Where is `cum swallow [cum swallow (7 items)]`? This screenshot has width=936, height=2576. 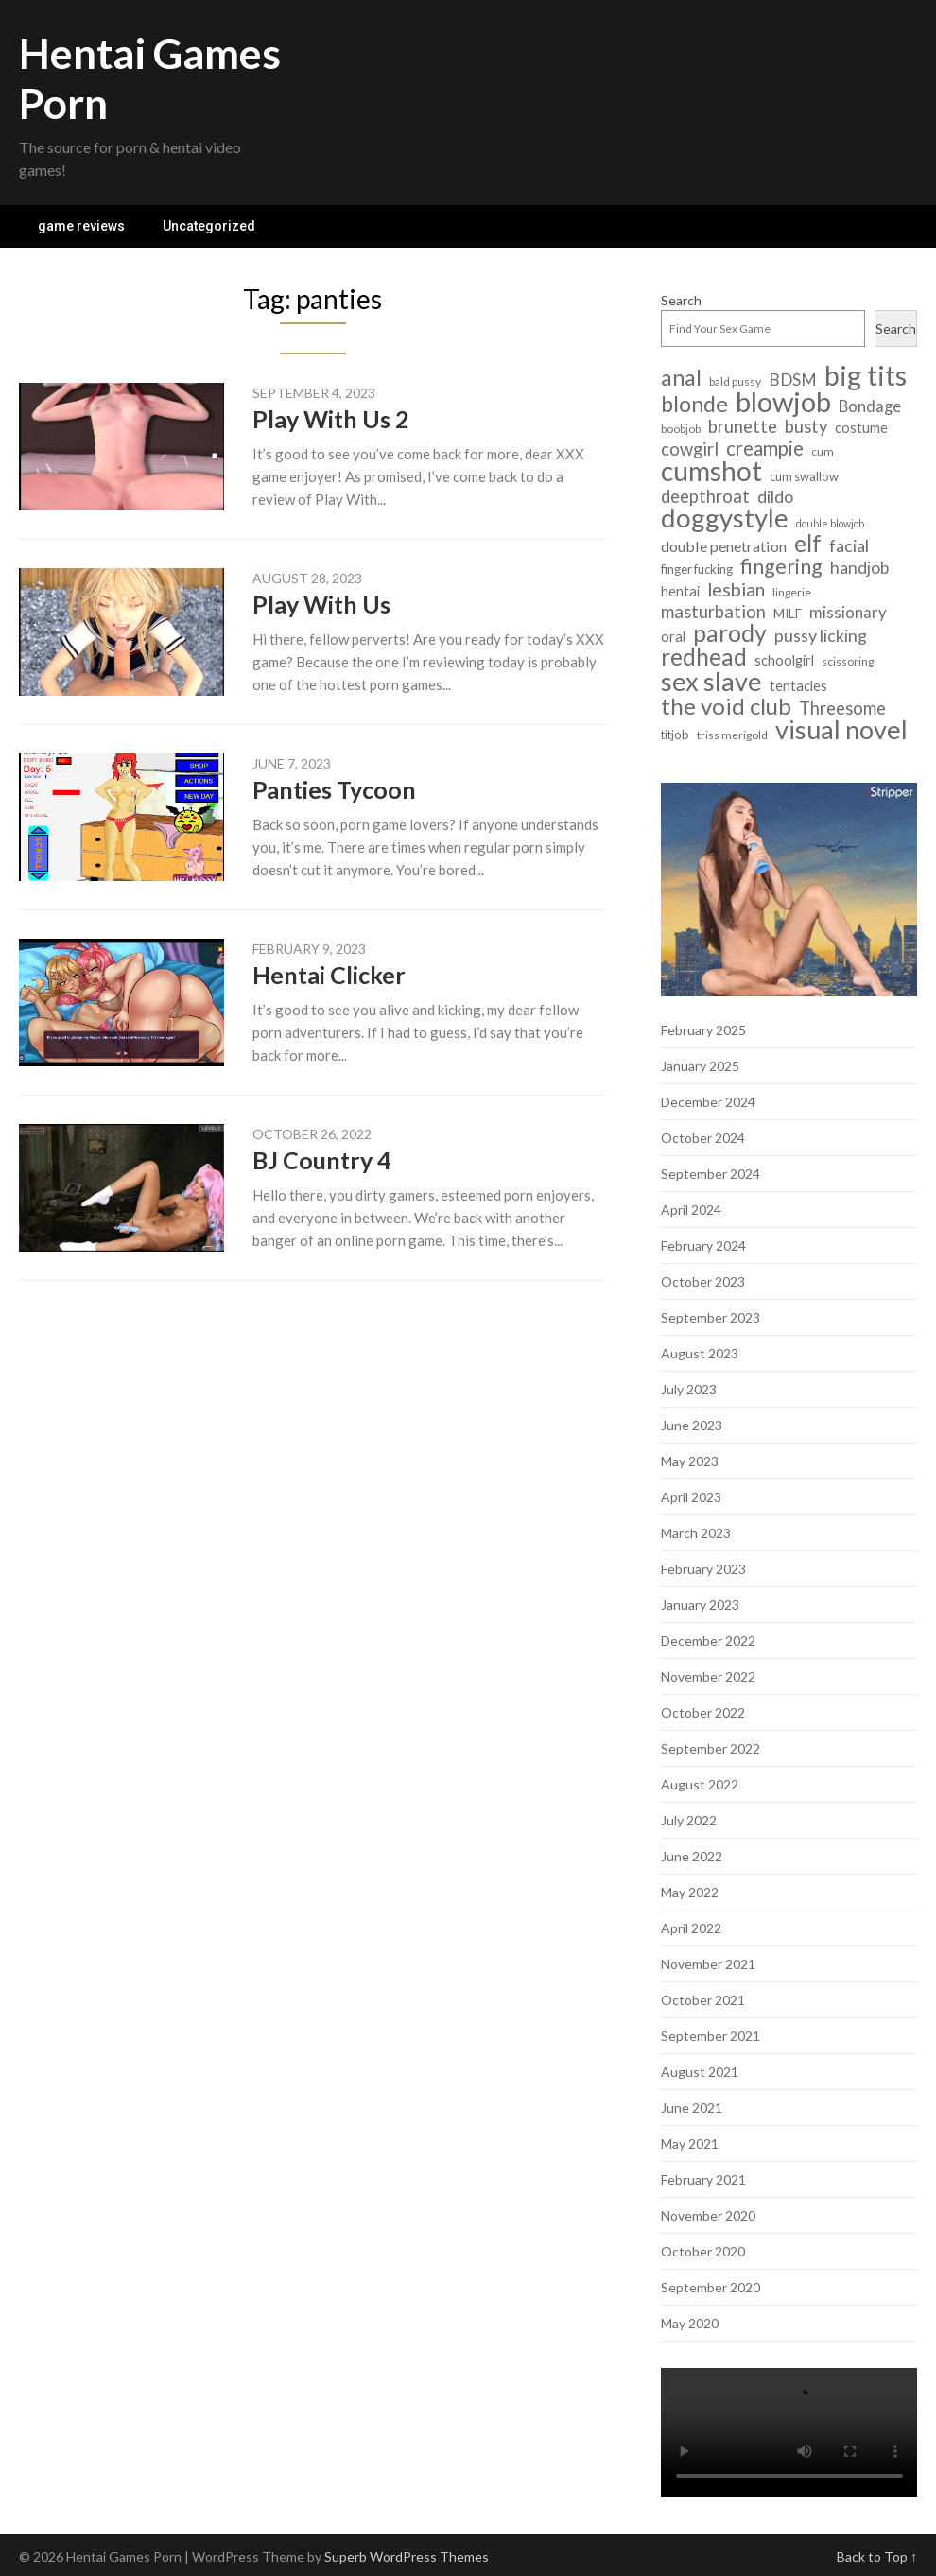
cum swallow [cum swallow (7 items)] is located at coordinates (804, 476).